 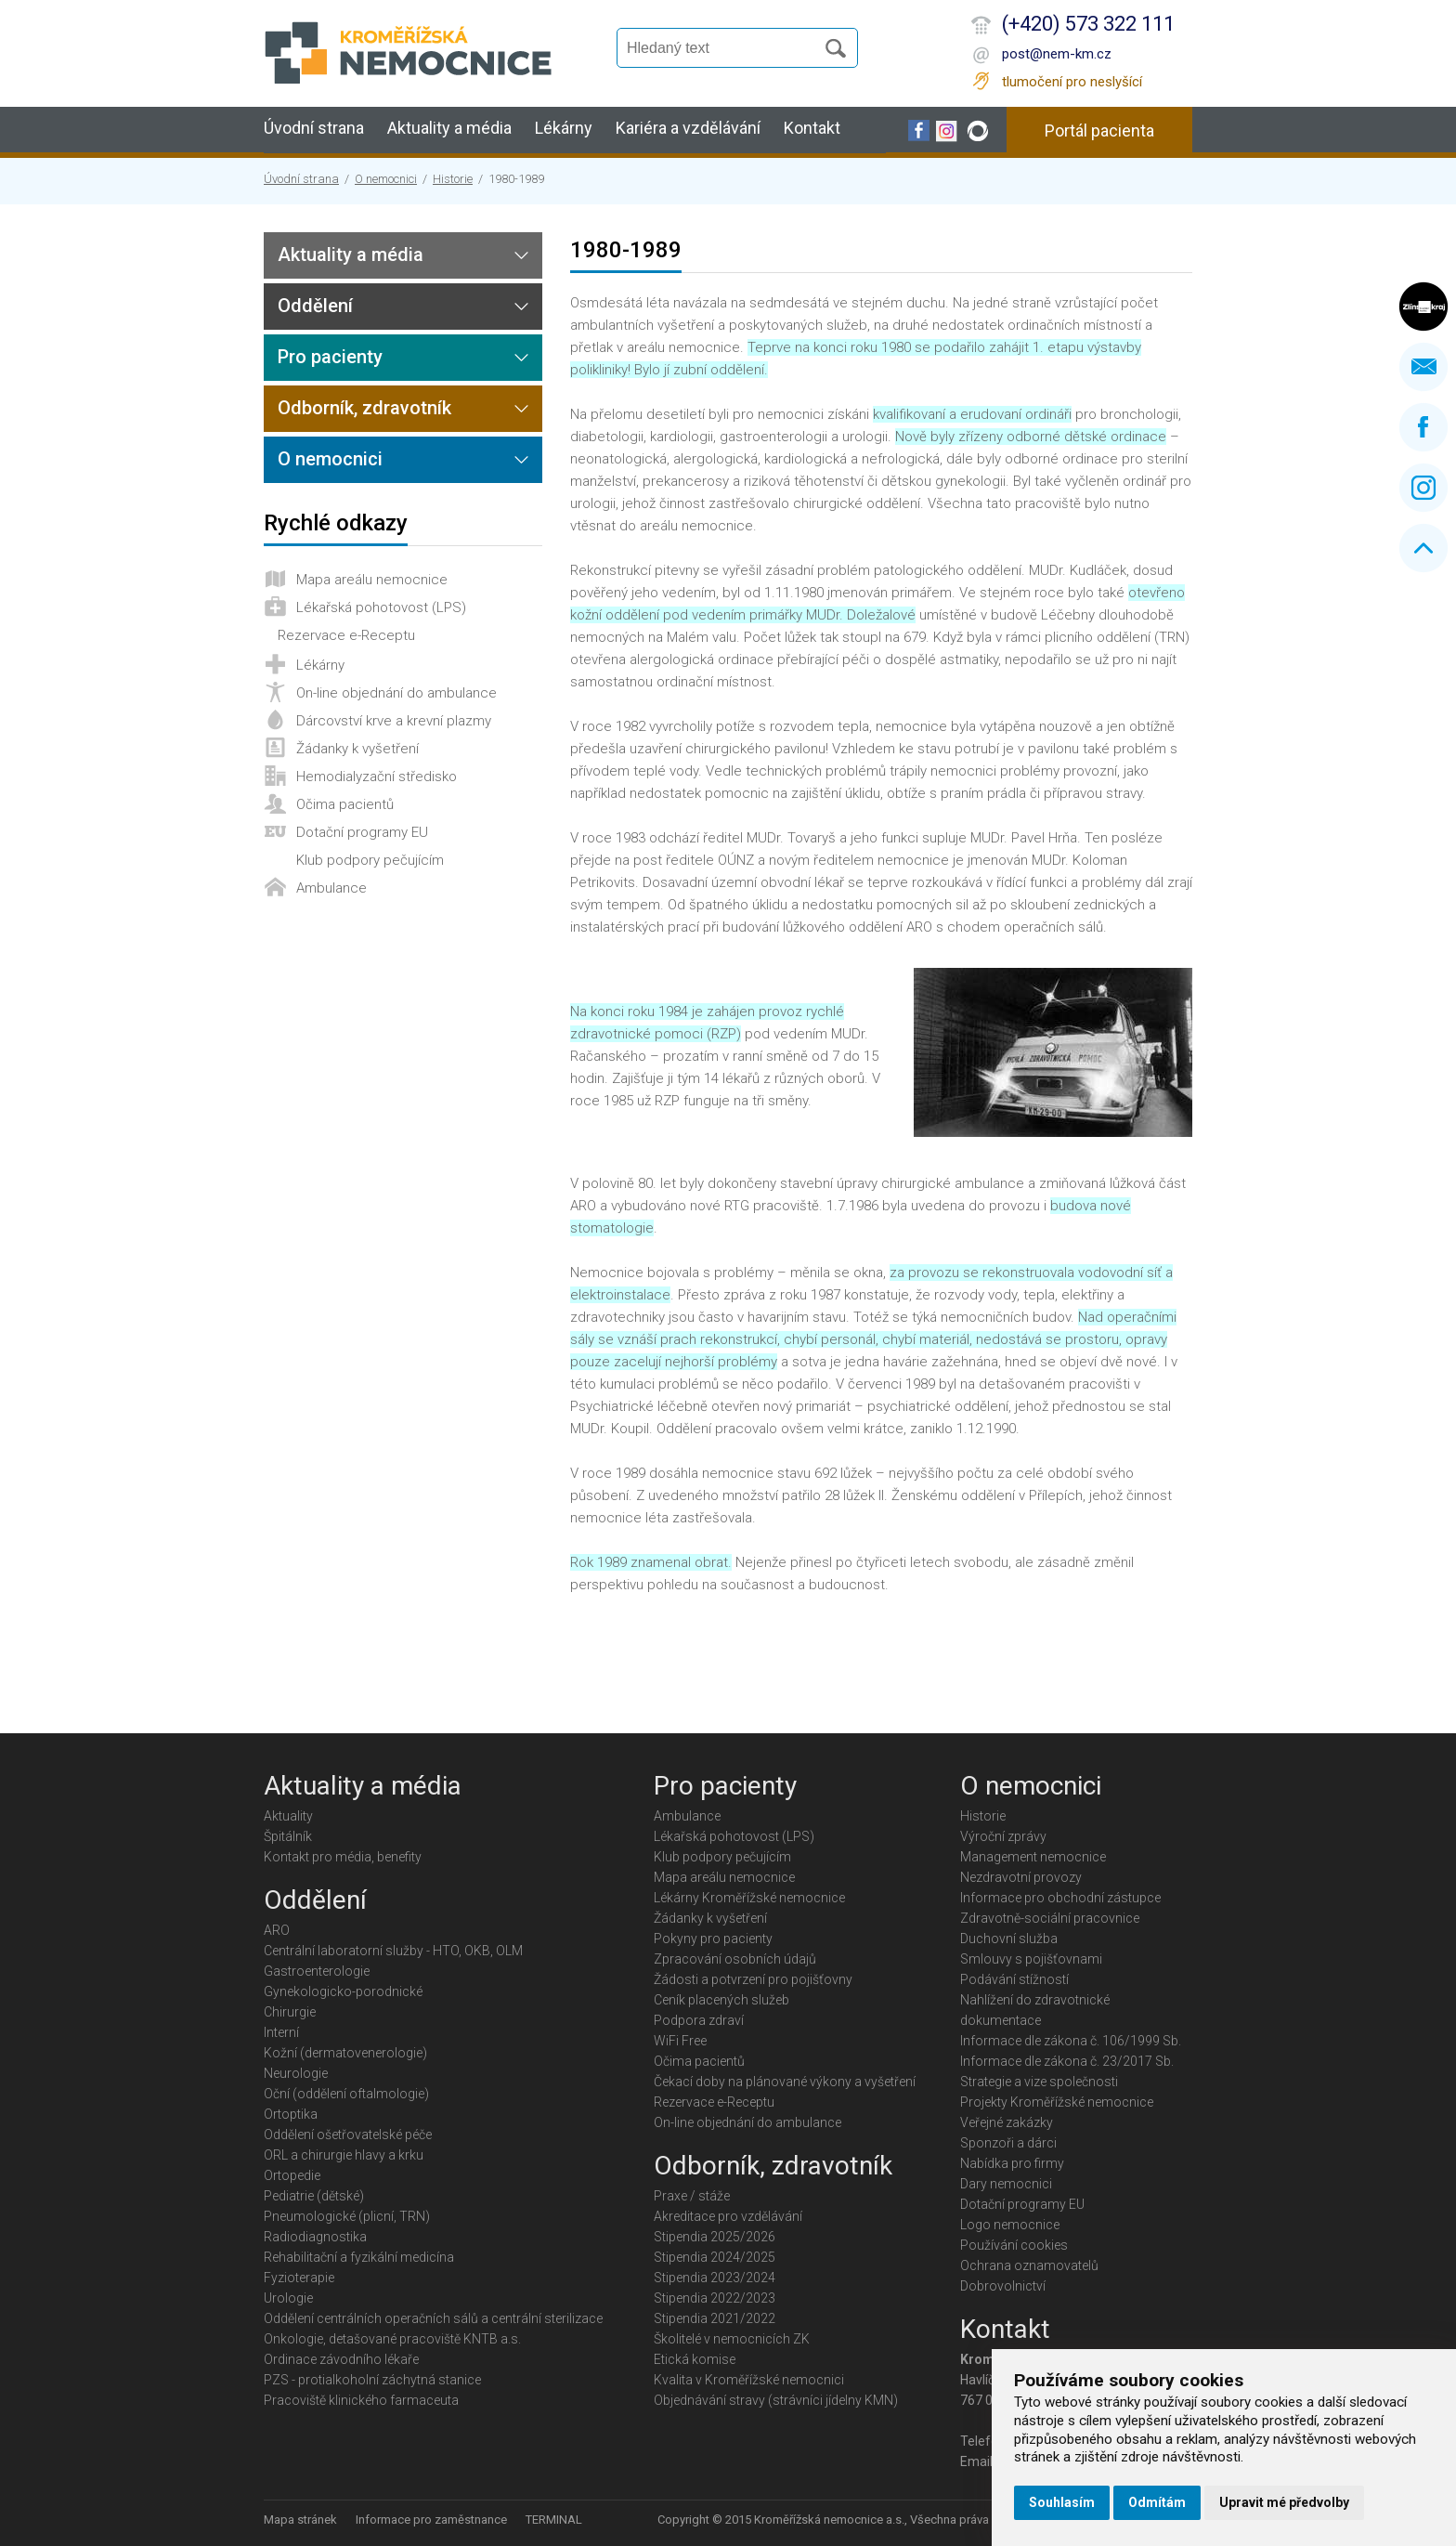 I want to click on Školitelé v nemocnicích ZK, so click(x=732, y=2338).